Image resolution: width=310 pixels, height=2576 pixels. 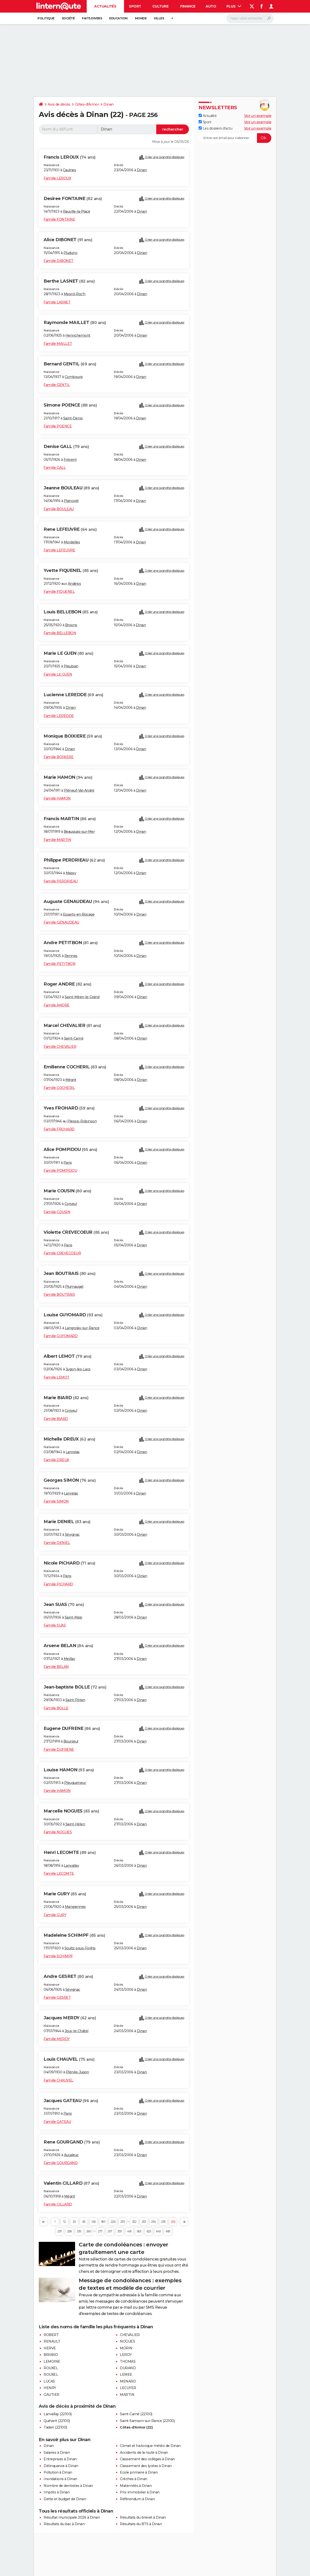 What do you see at coordinates (139, 2472) in the screenshot?
I see `Ecole primaire à Dinan` at bounding box center [139, 2472].